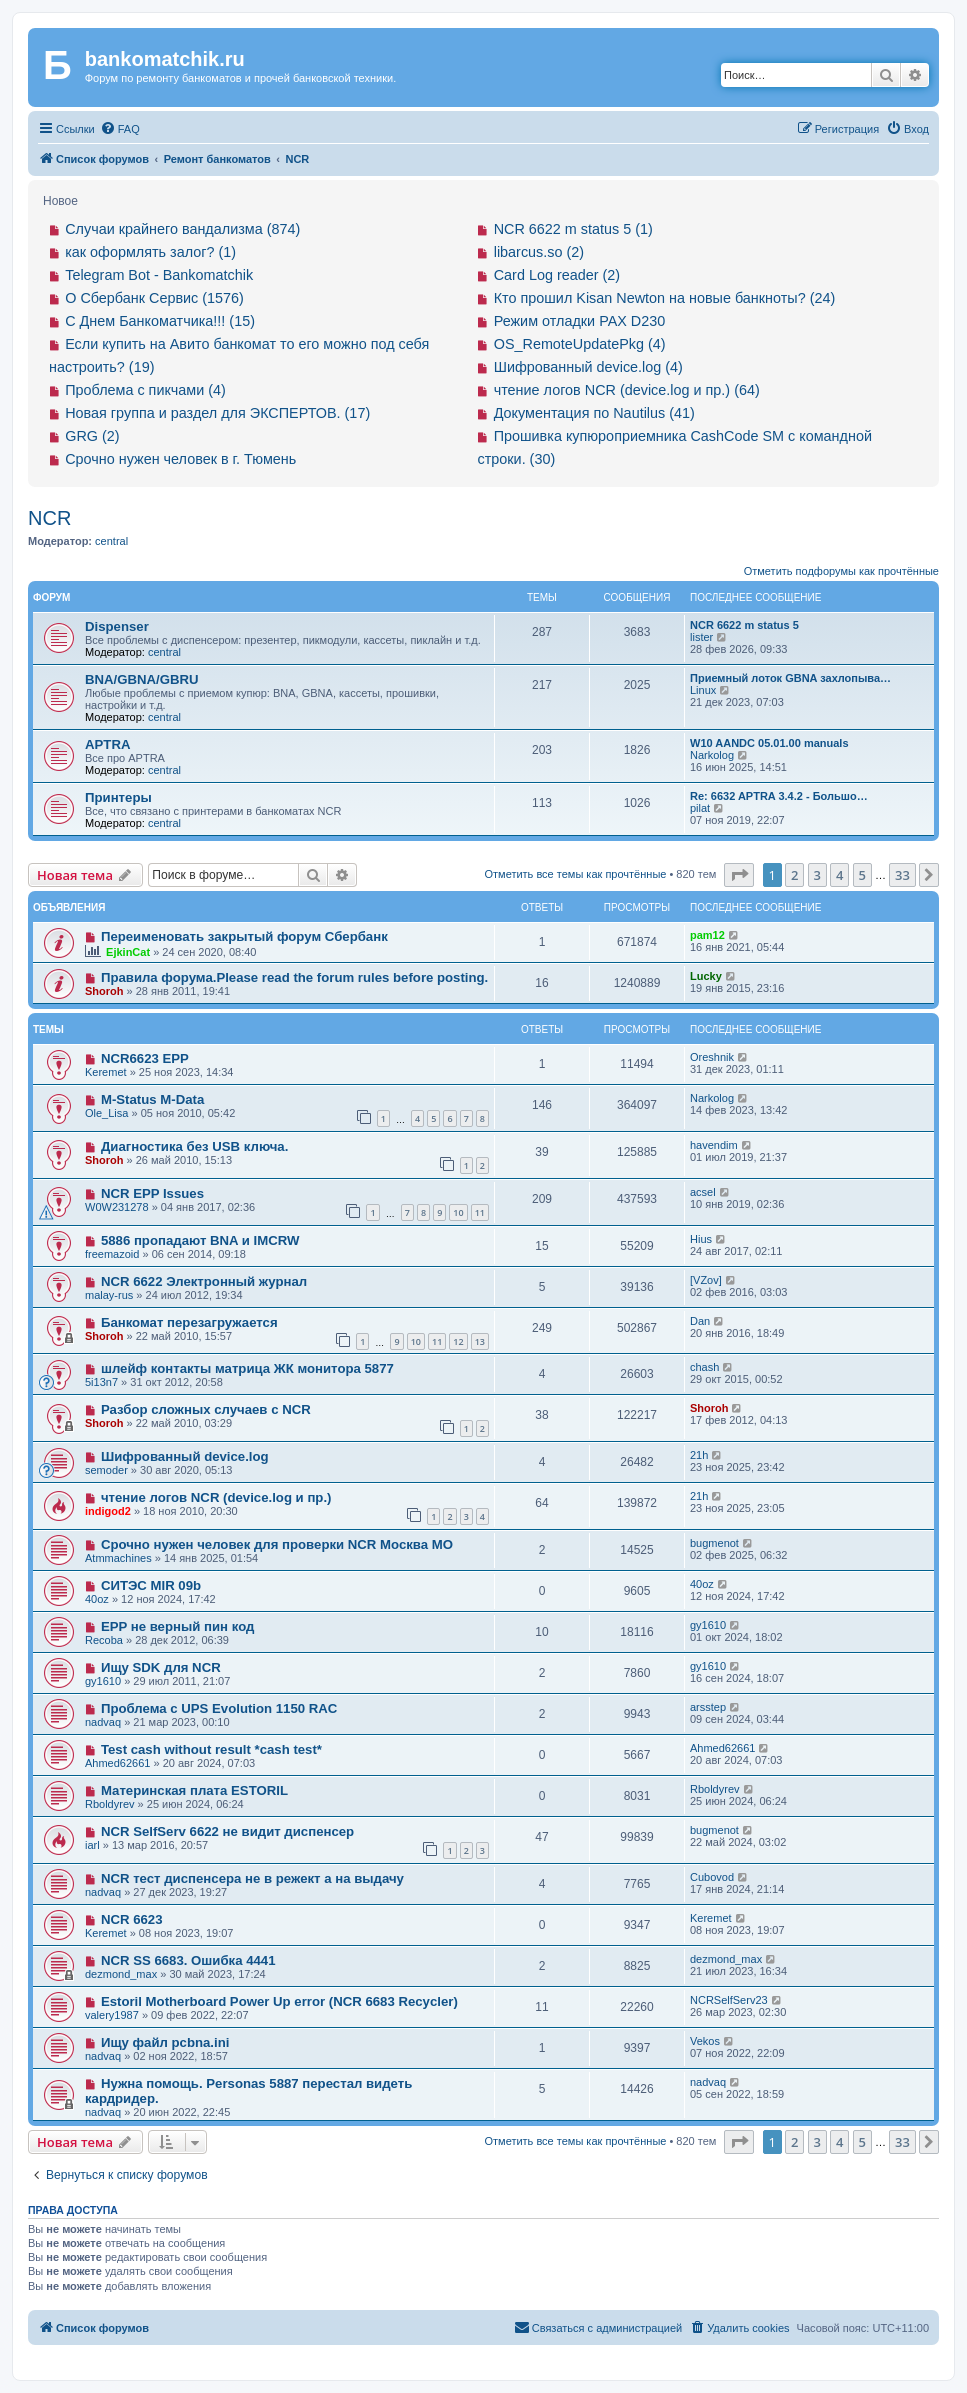  Describe the element at coordinates (769, 743) in the screenshot. I see `W10 AANDC 05.01.00 manuals` at that location.